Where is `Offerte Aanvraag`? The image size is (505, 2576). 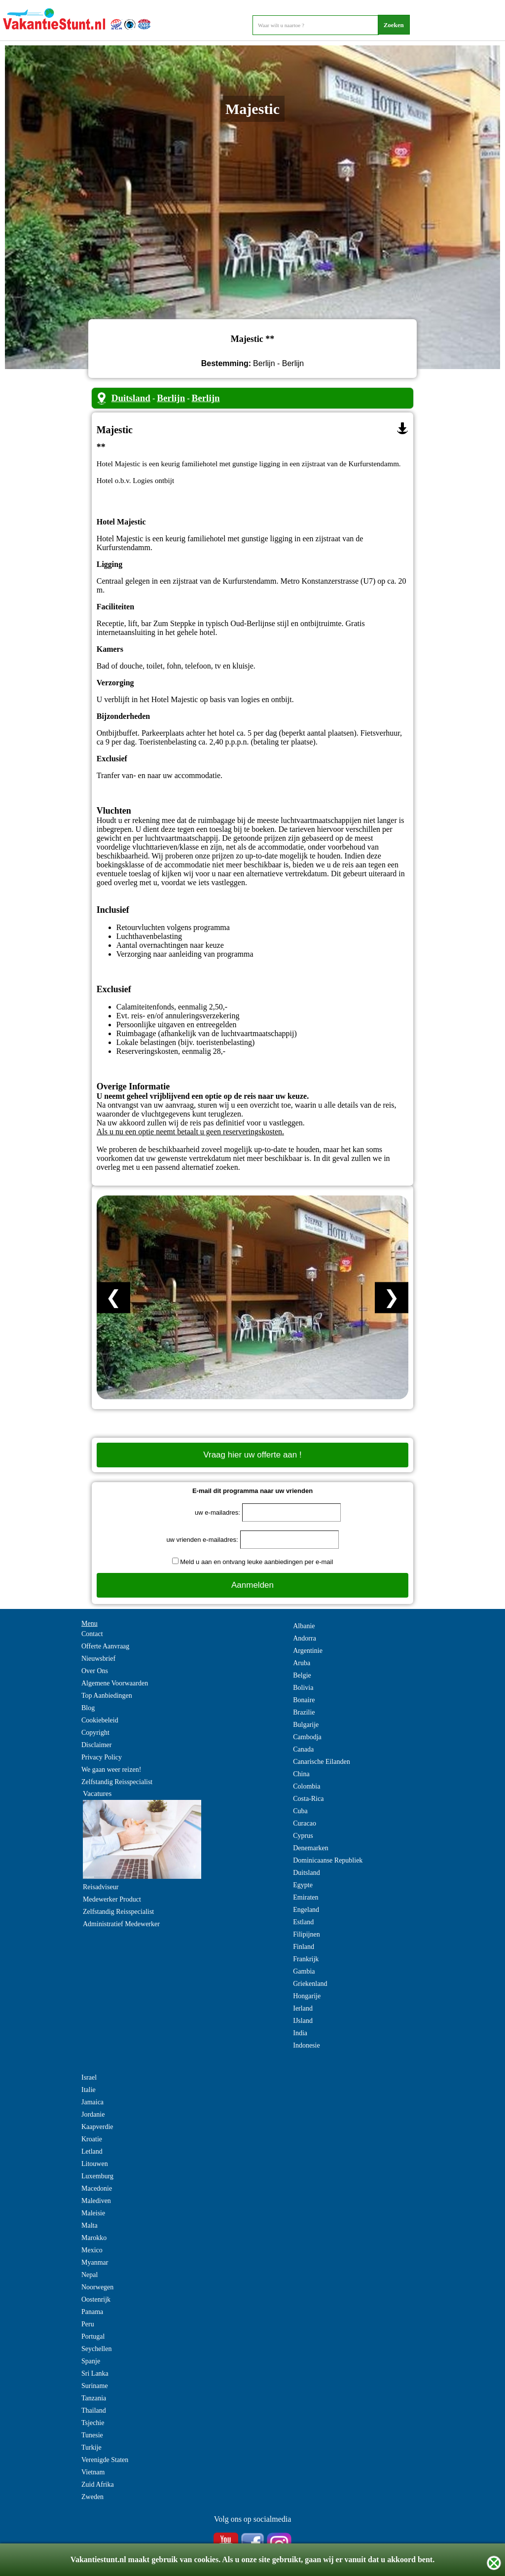
Offerte Aanvraag is located at coordinates (105, 1646).